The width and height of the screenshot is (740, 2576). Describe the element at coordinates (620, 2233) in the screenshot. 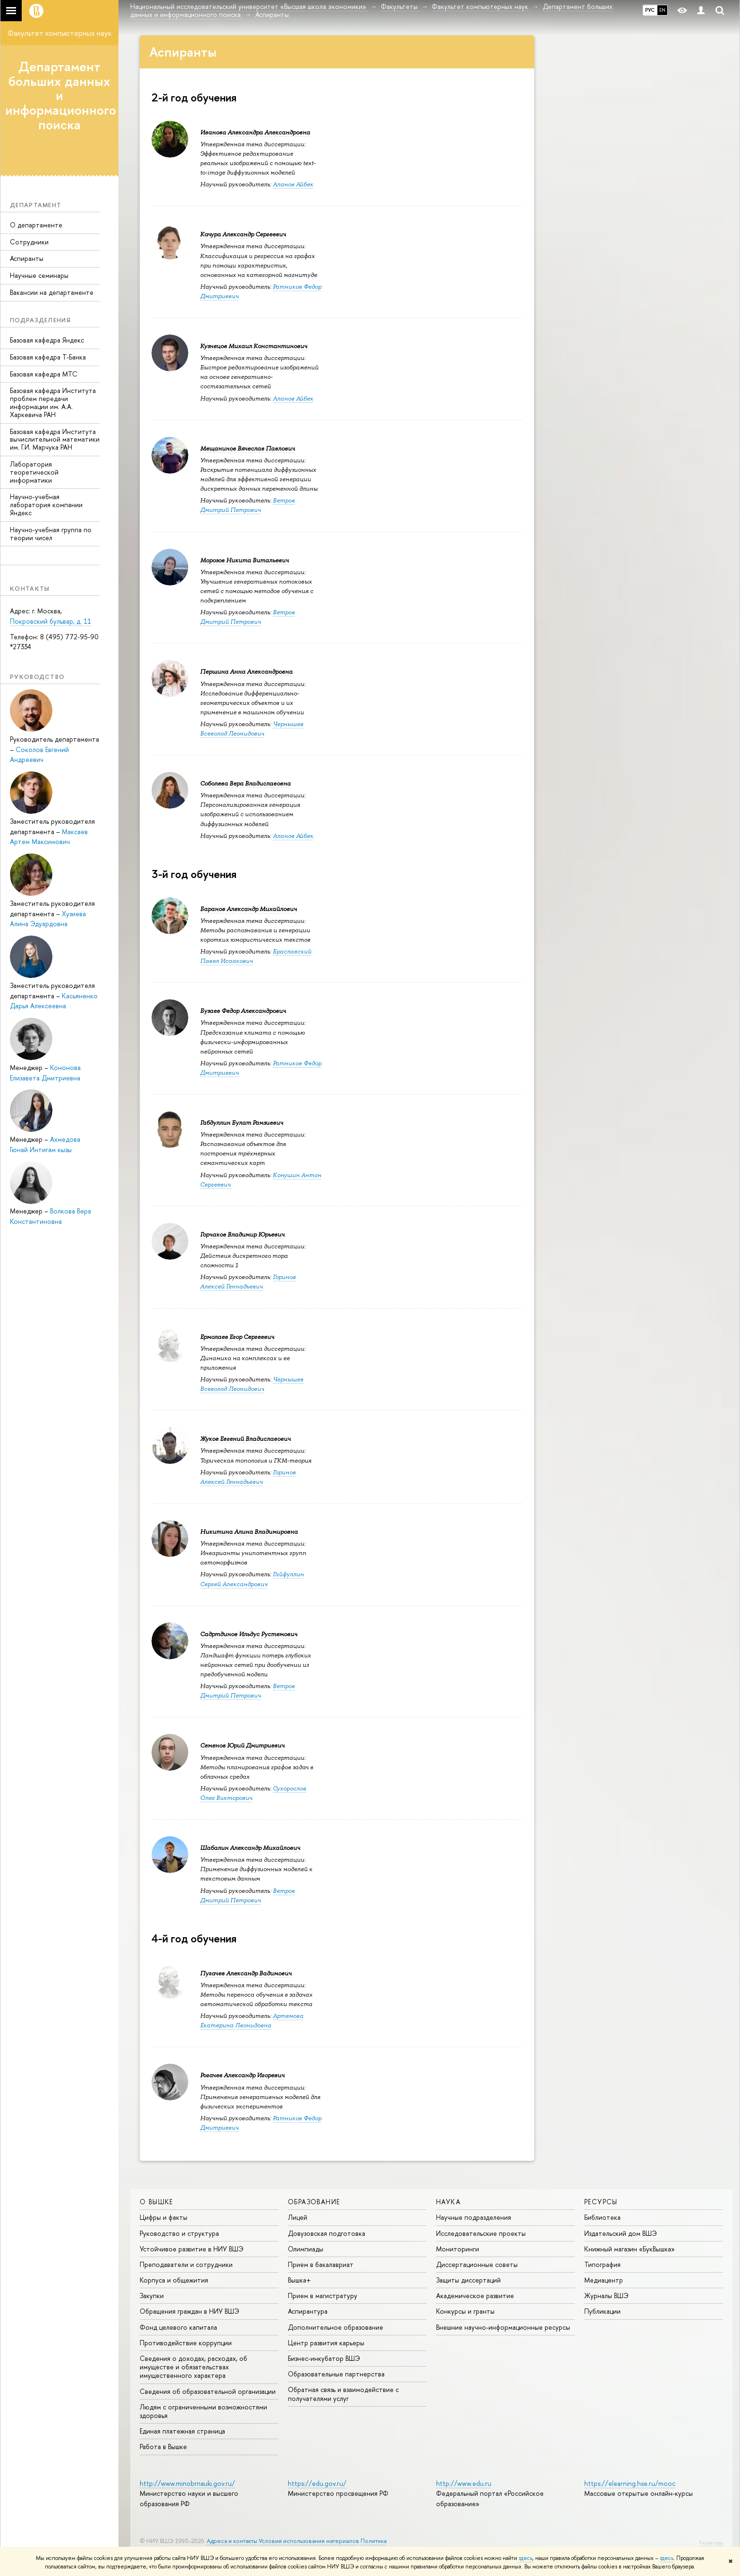

I see `Издательский дом ВШЭ` at that location.